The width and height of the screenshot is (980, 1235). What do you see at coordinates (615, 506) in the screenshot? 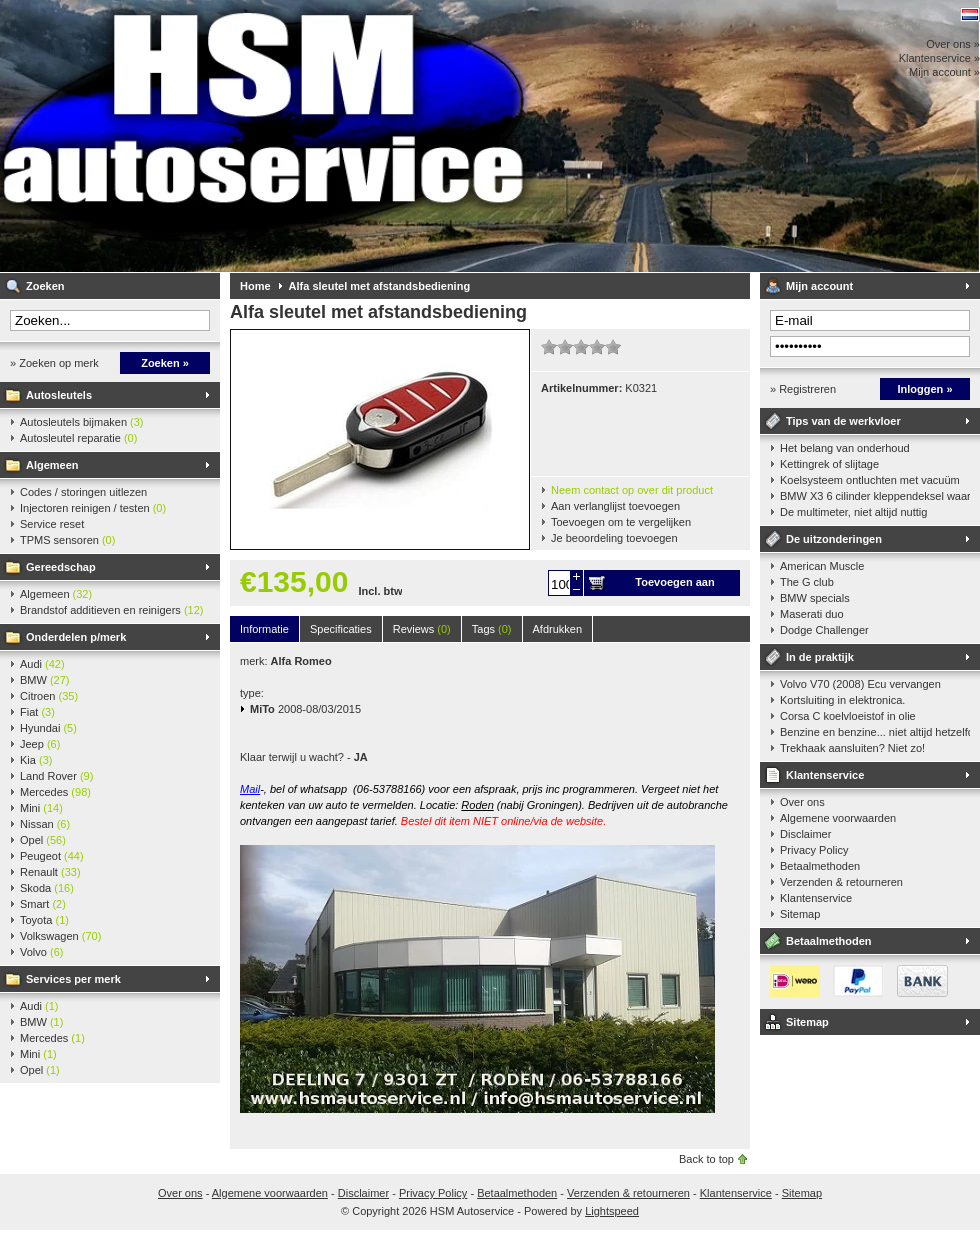
I see `Aan verlanglijst toevoegen` at bounding box center [615, 506].